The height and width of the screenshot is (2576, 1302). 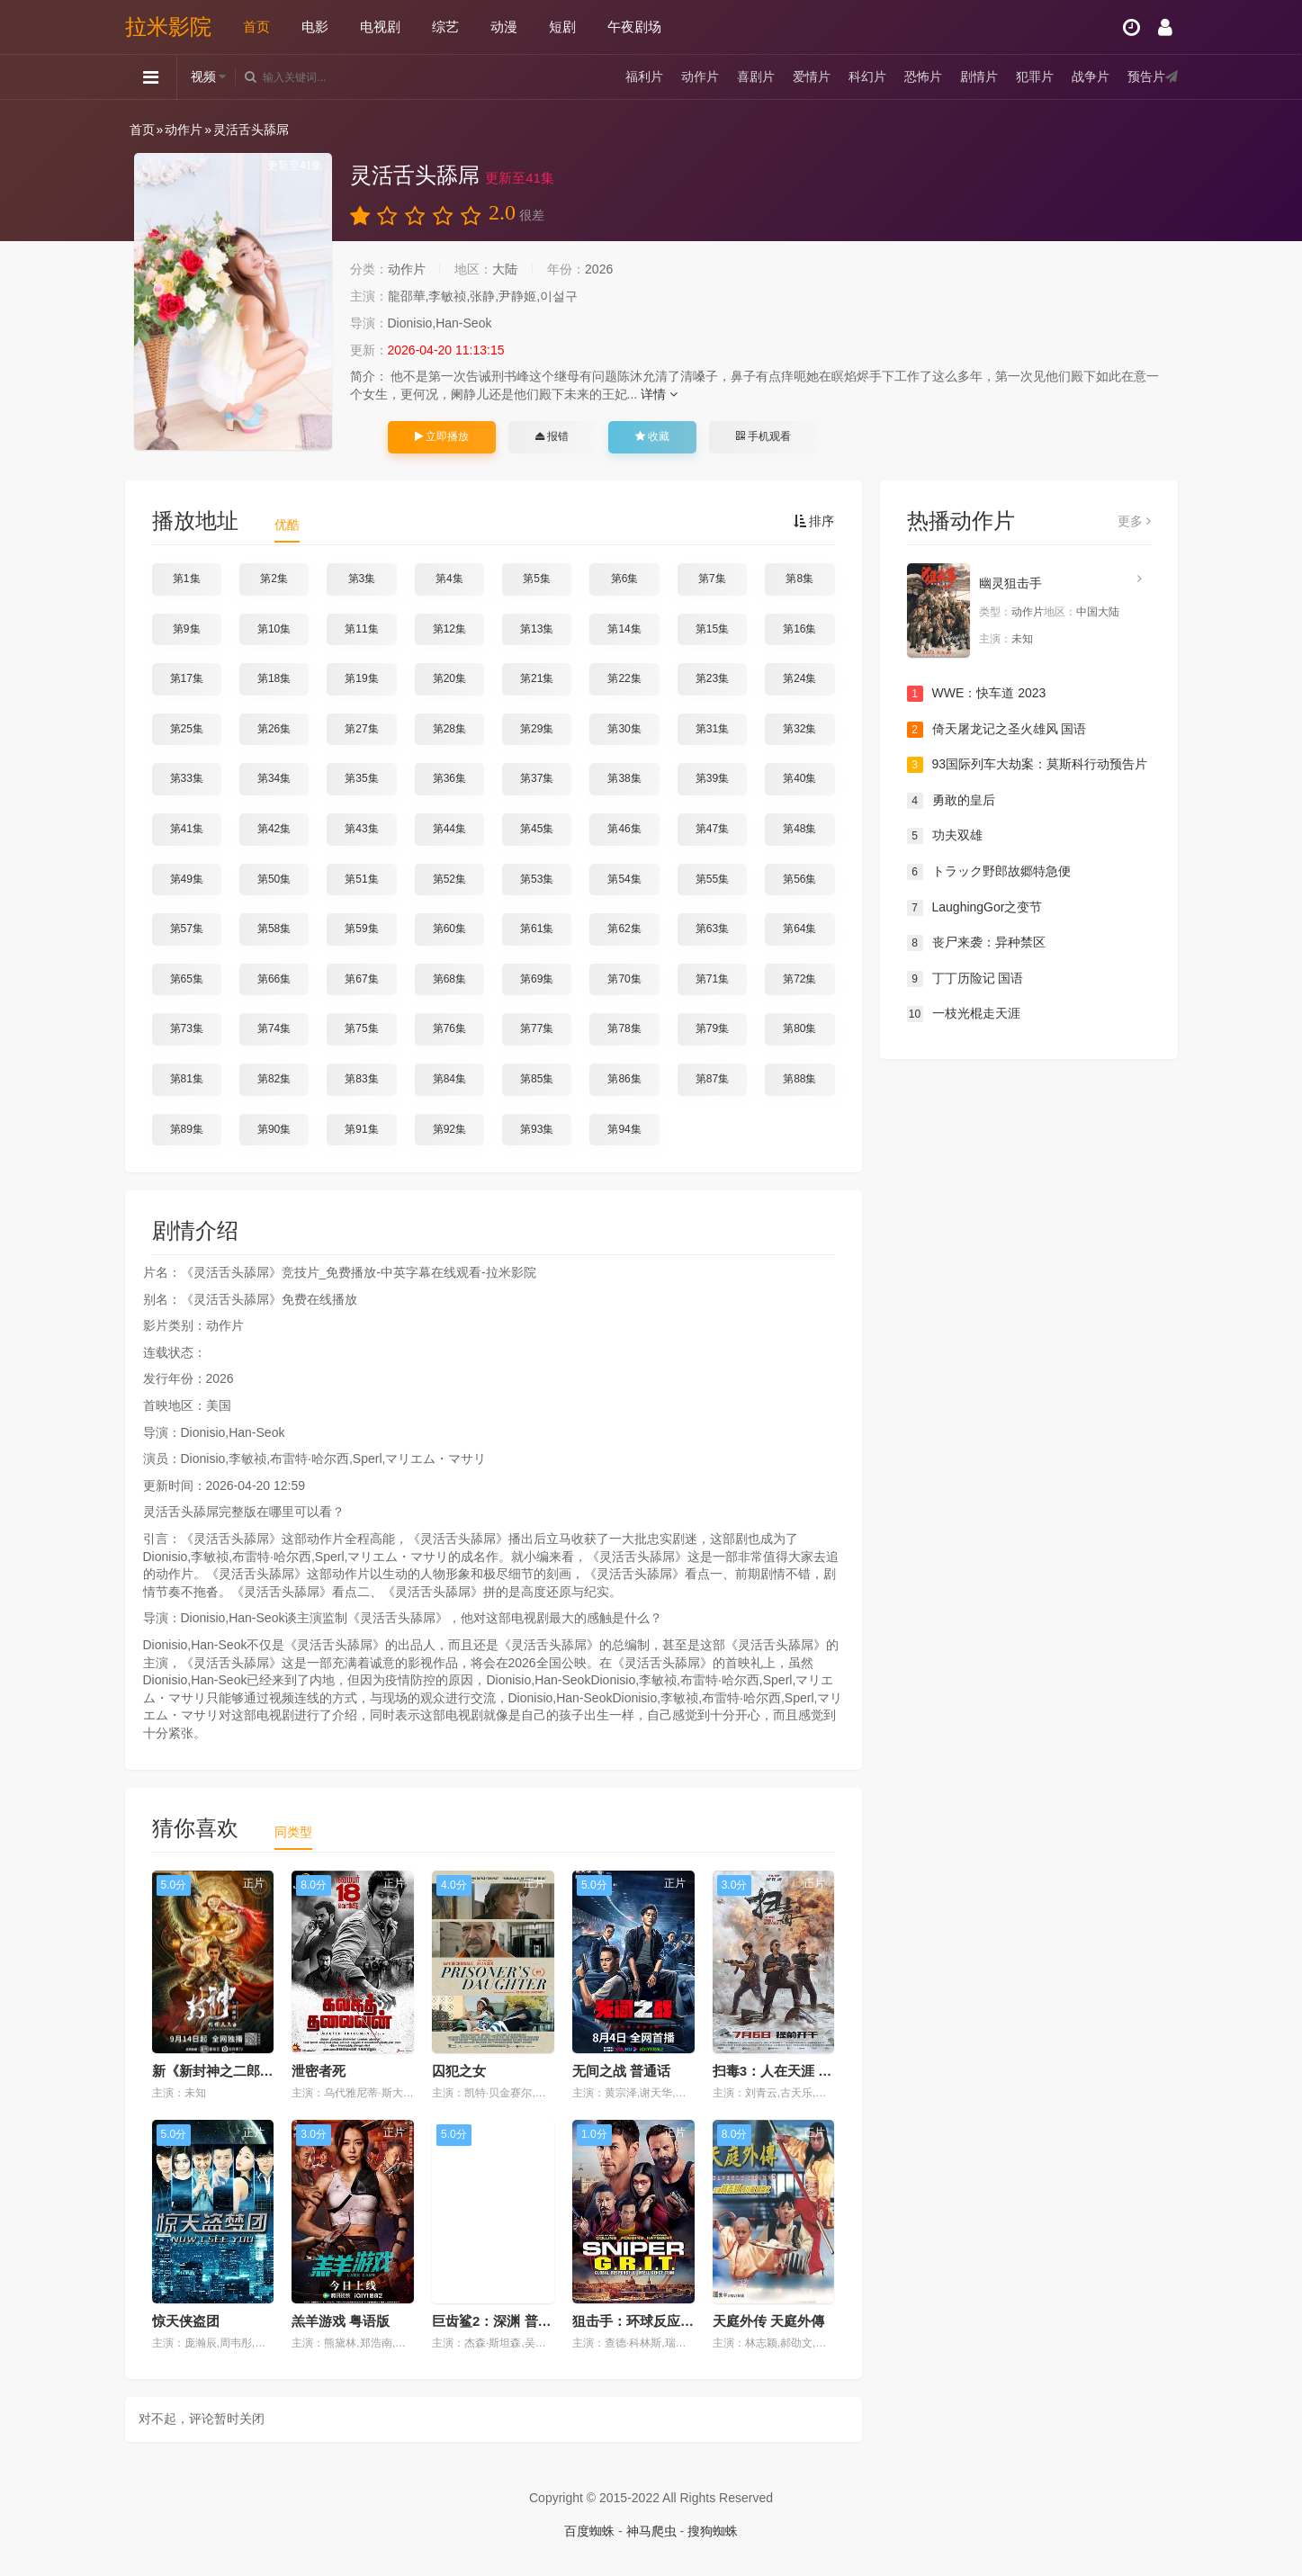 I want to click on 电视剧, so click(x=380, y=26).